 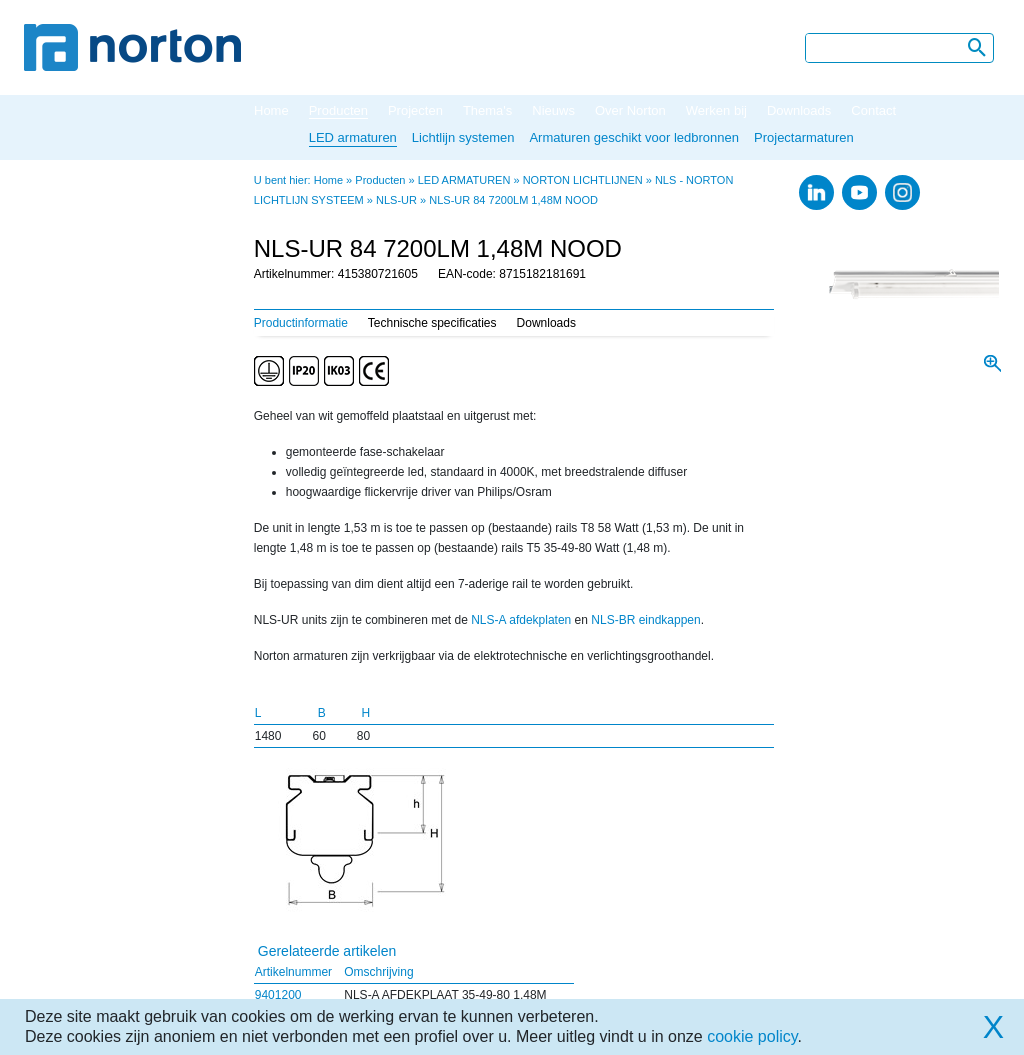 I want to click on Lichtlijn systemen, so click(x=463, y=137).